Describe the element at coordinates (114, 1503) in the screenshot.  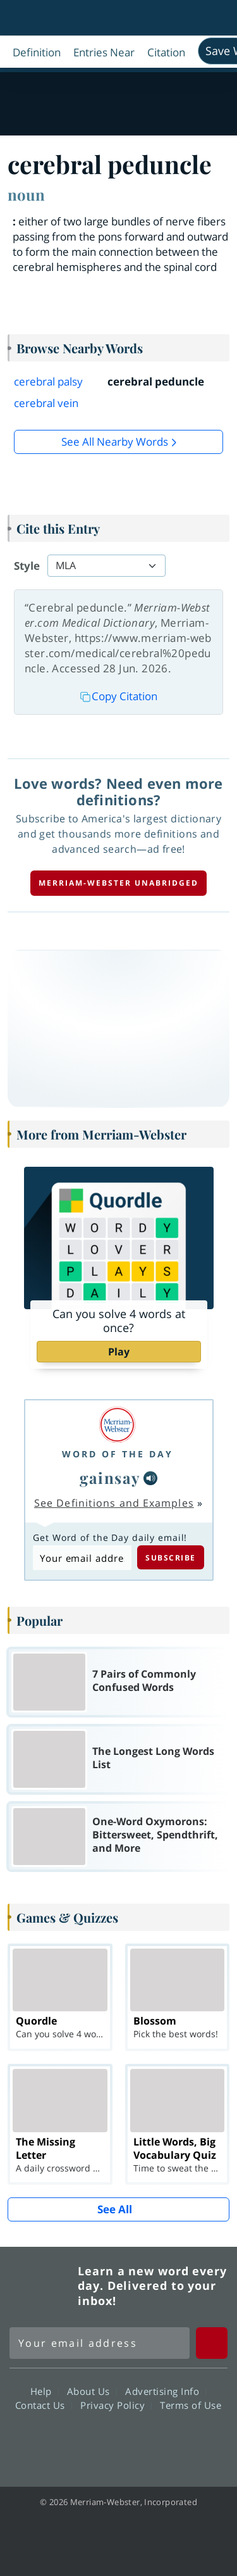
I see `See Definitions and Examples` at that location.